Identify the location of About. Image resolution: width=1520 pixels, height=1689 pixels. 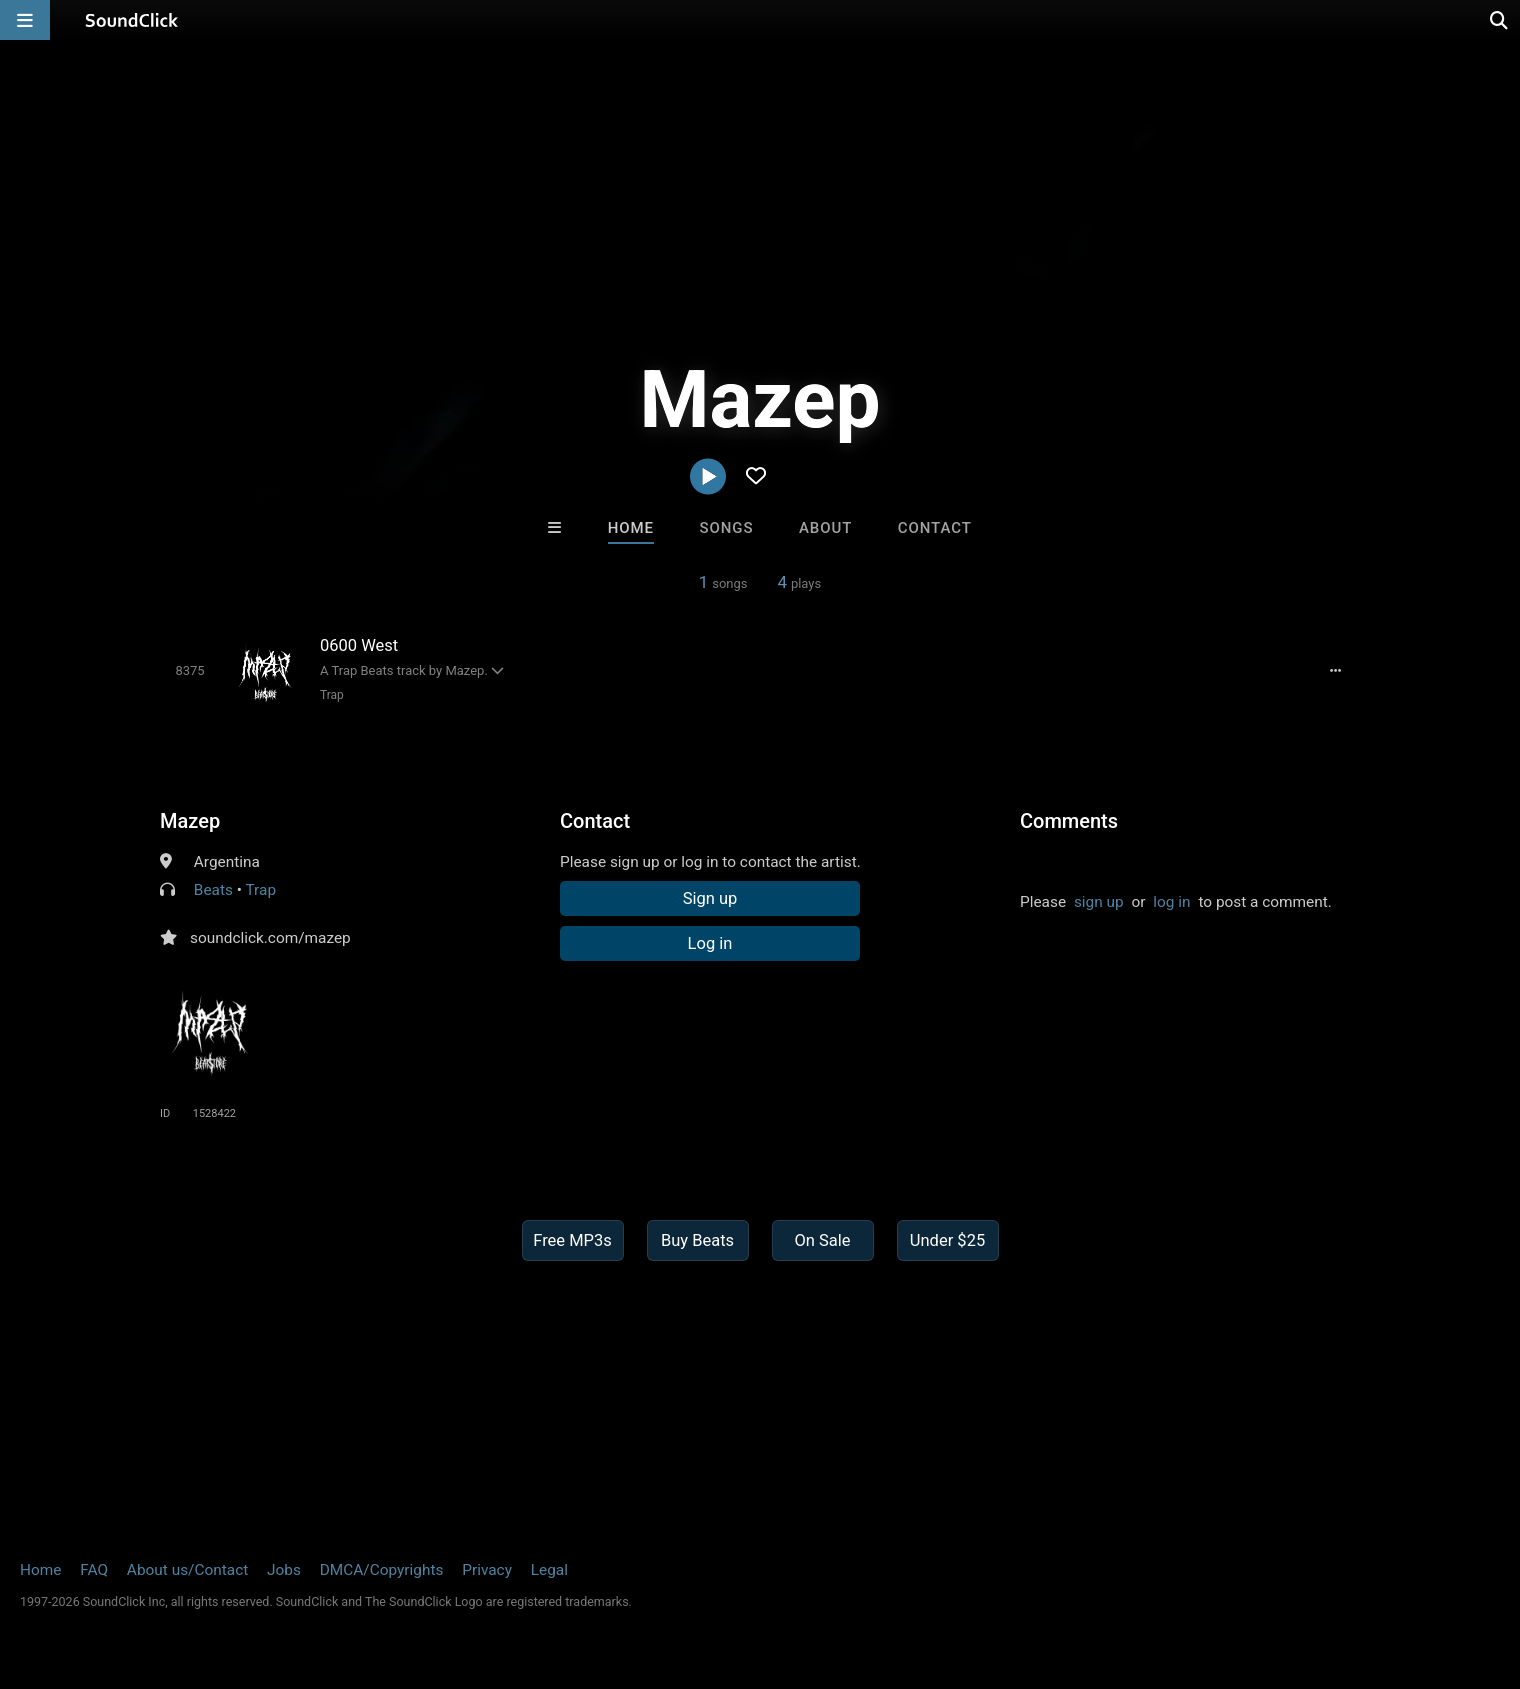
(825, 528).